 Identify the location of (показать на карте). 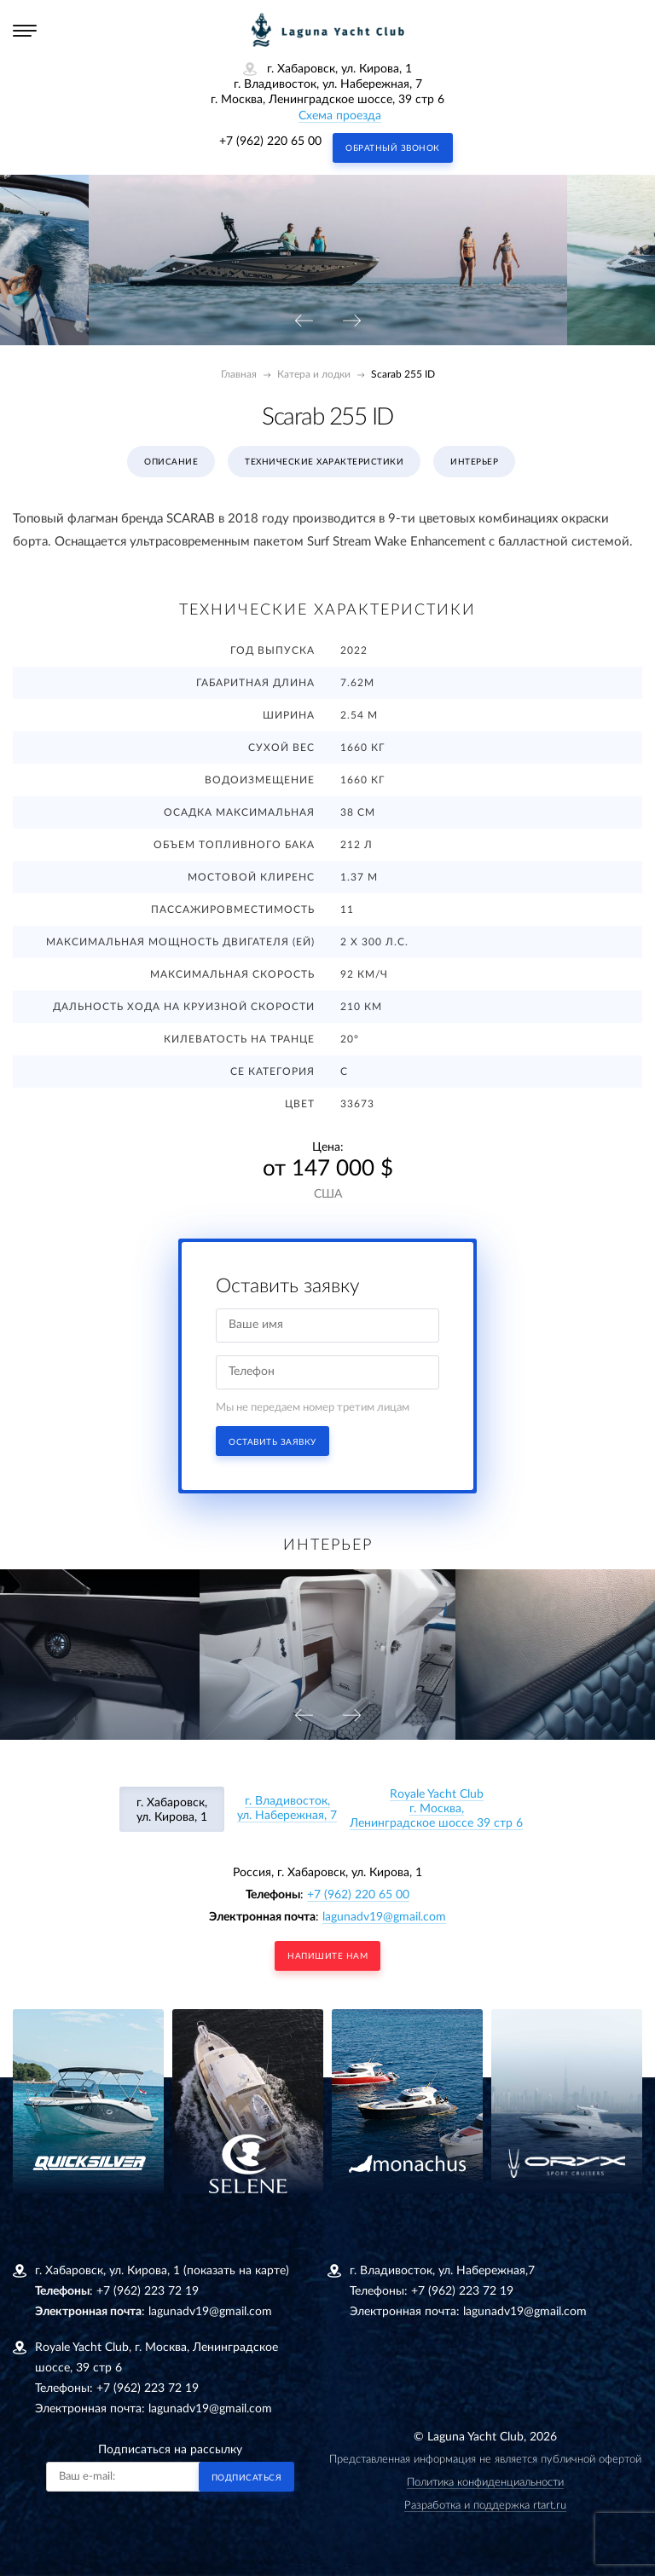
(236, 2271).